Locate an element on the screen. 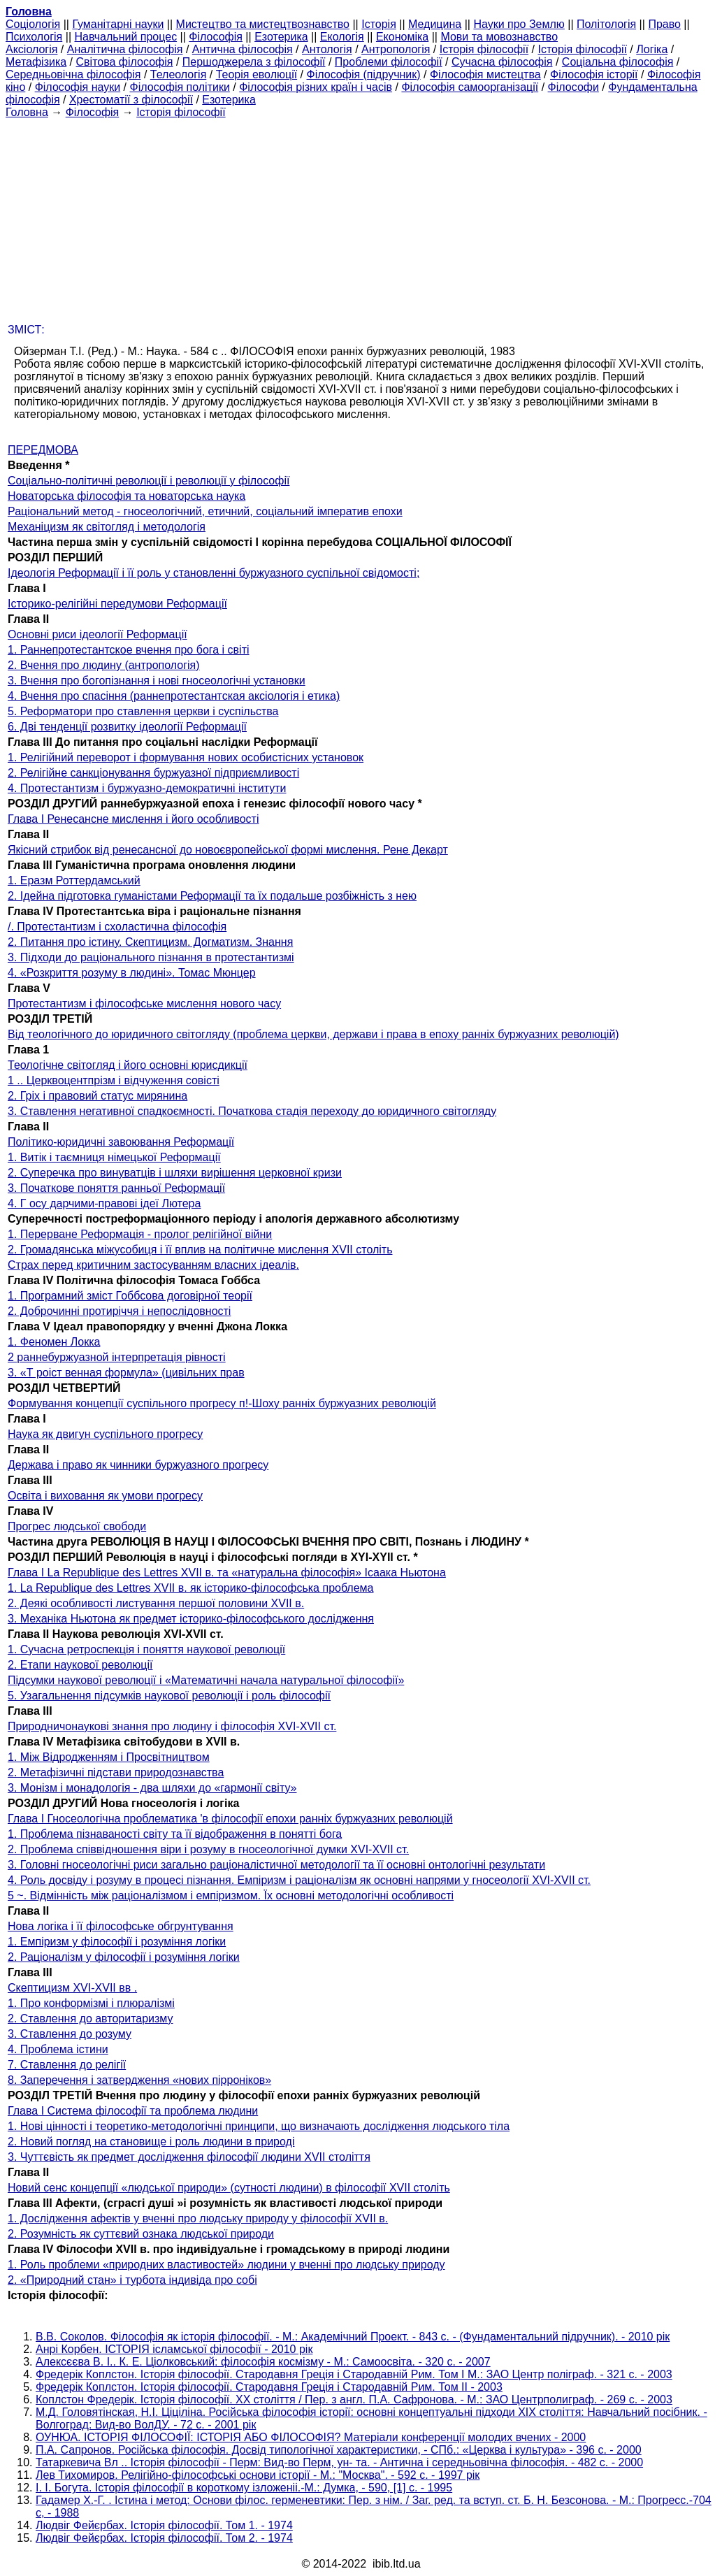 Image resolution: width=722 pixels, height=2576 pixels. Економіка is located at coordinates (402, 37).